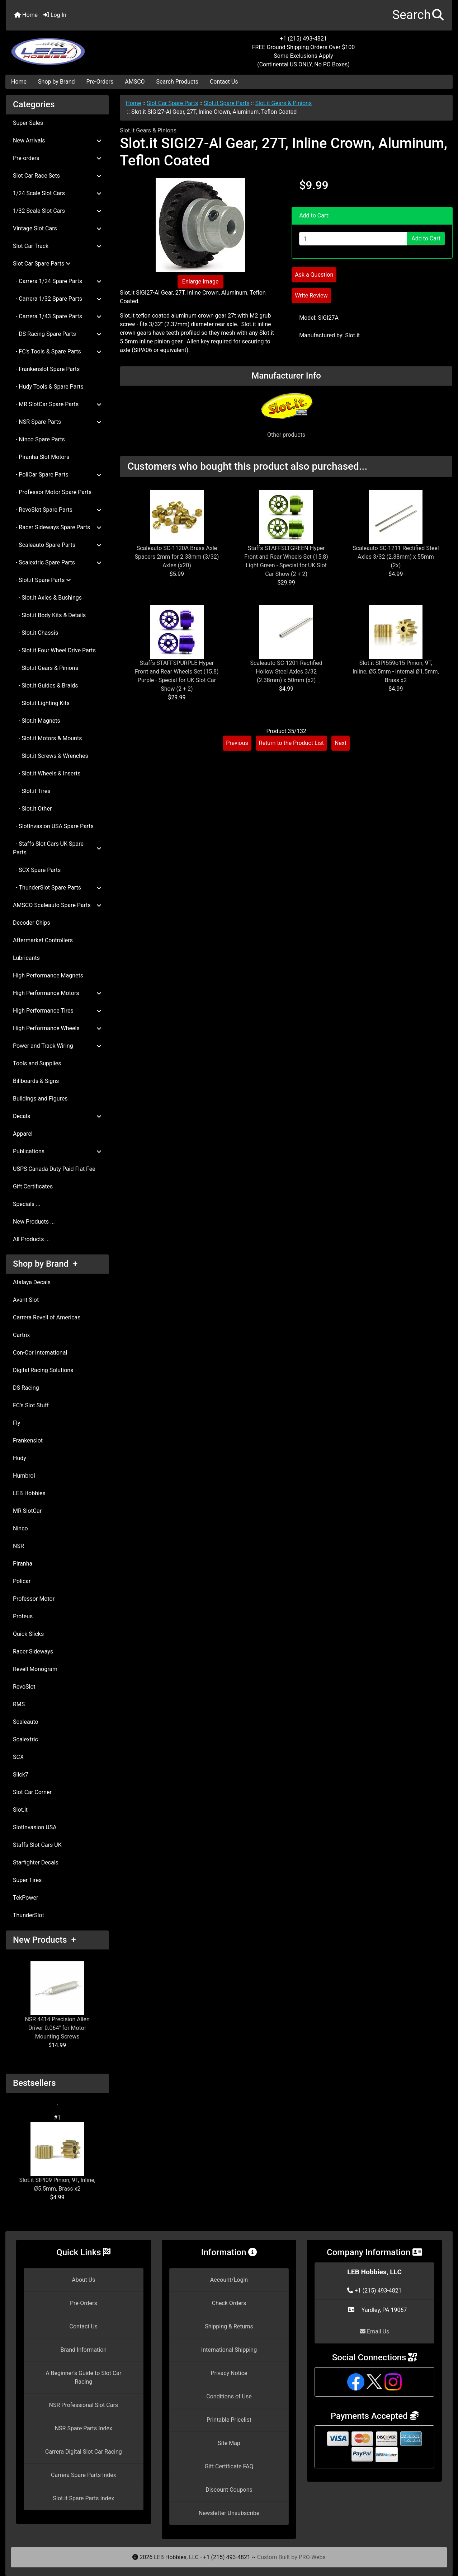  Describe the element at coordinates (47, 738) in the screenshot. I see `- Slot.it Motors & Mounts` at that location.